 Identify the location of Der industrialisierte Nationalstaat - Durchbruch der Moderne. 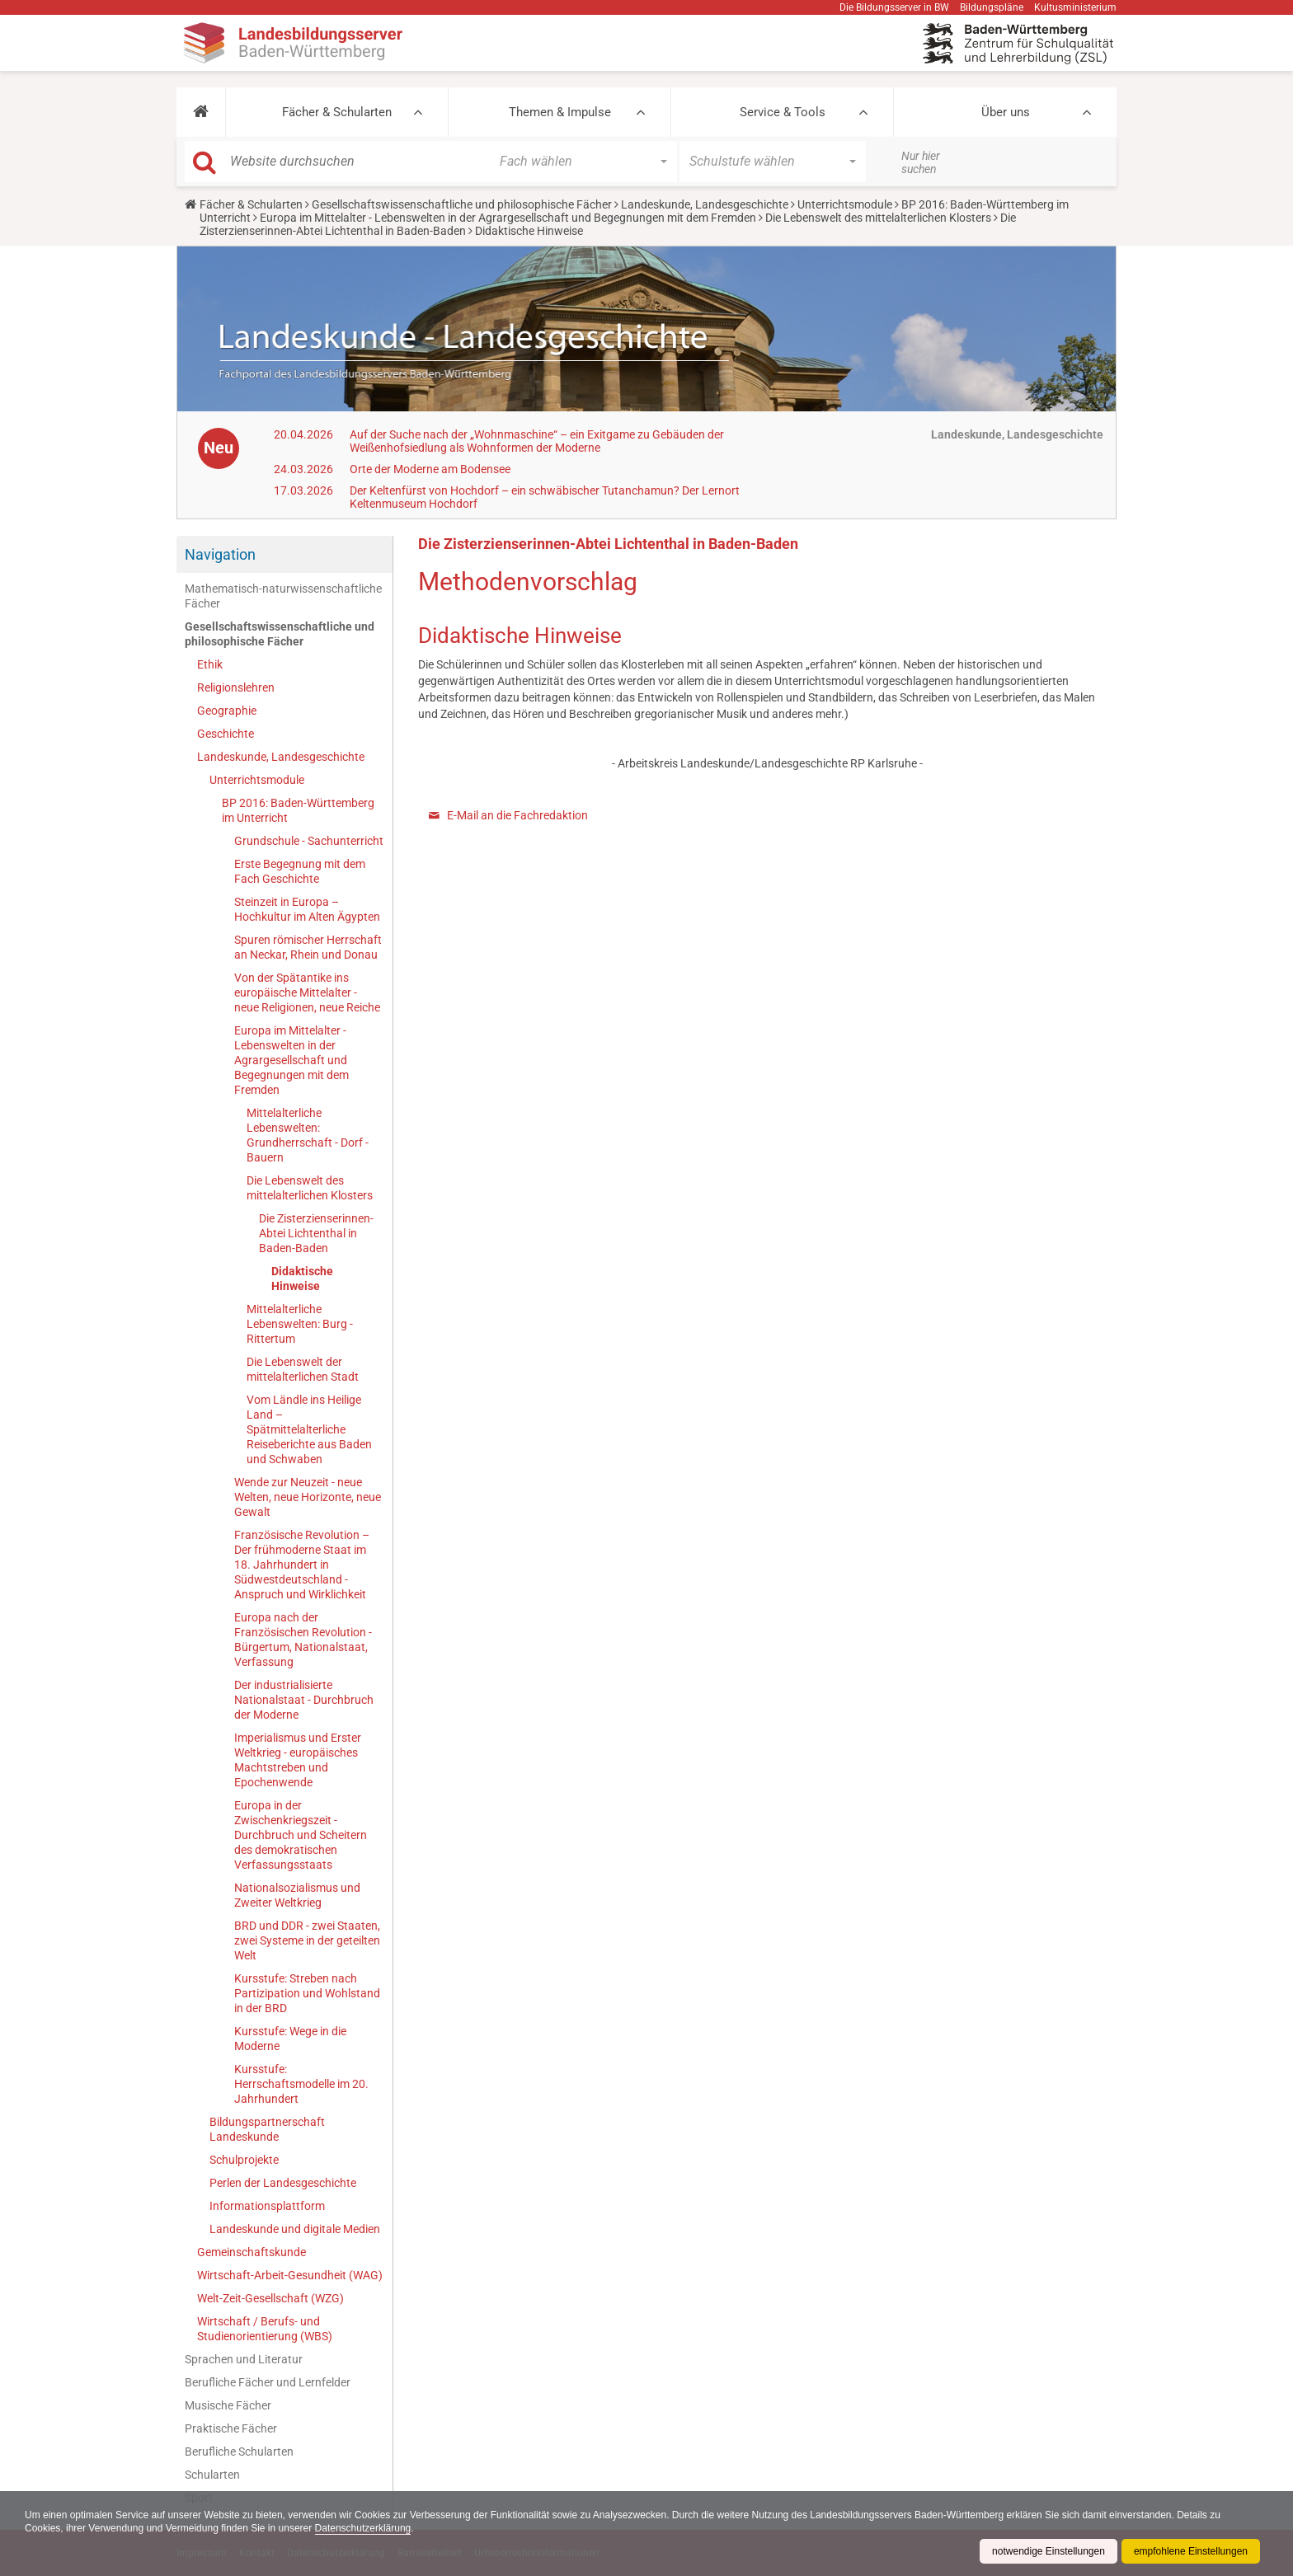
(304, 1699).